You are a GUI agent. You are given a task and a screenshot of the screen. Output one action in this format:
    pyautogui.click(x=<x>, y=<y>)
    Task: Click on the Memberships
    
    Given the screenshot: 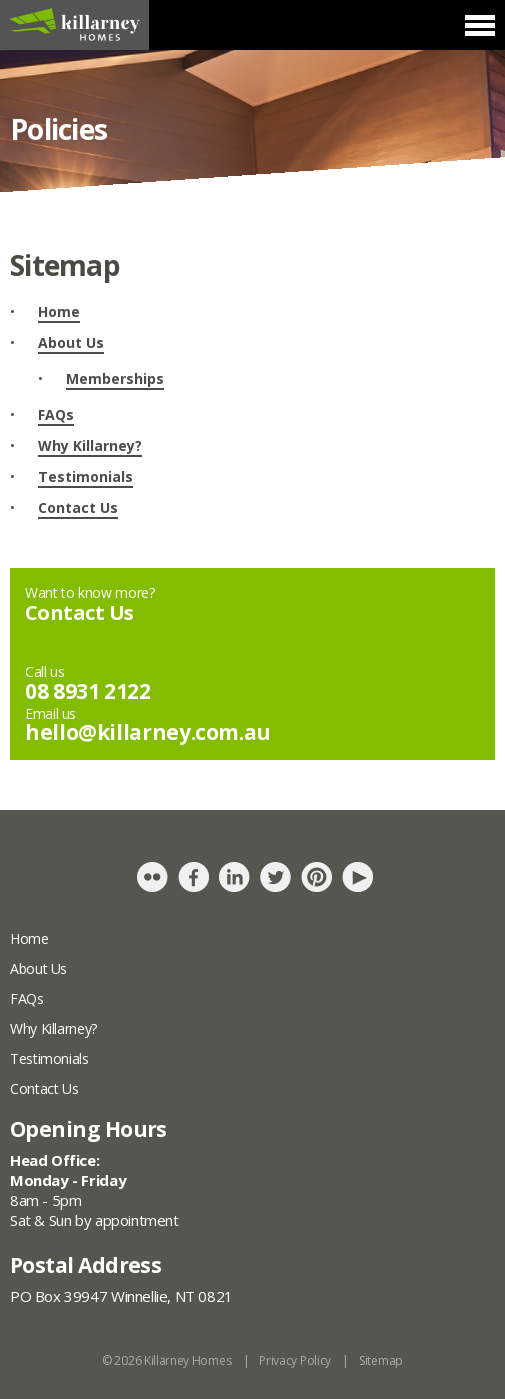 What is the action you would take?
    pyautogui.click(x=115, y=378)
    